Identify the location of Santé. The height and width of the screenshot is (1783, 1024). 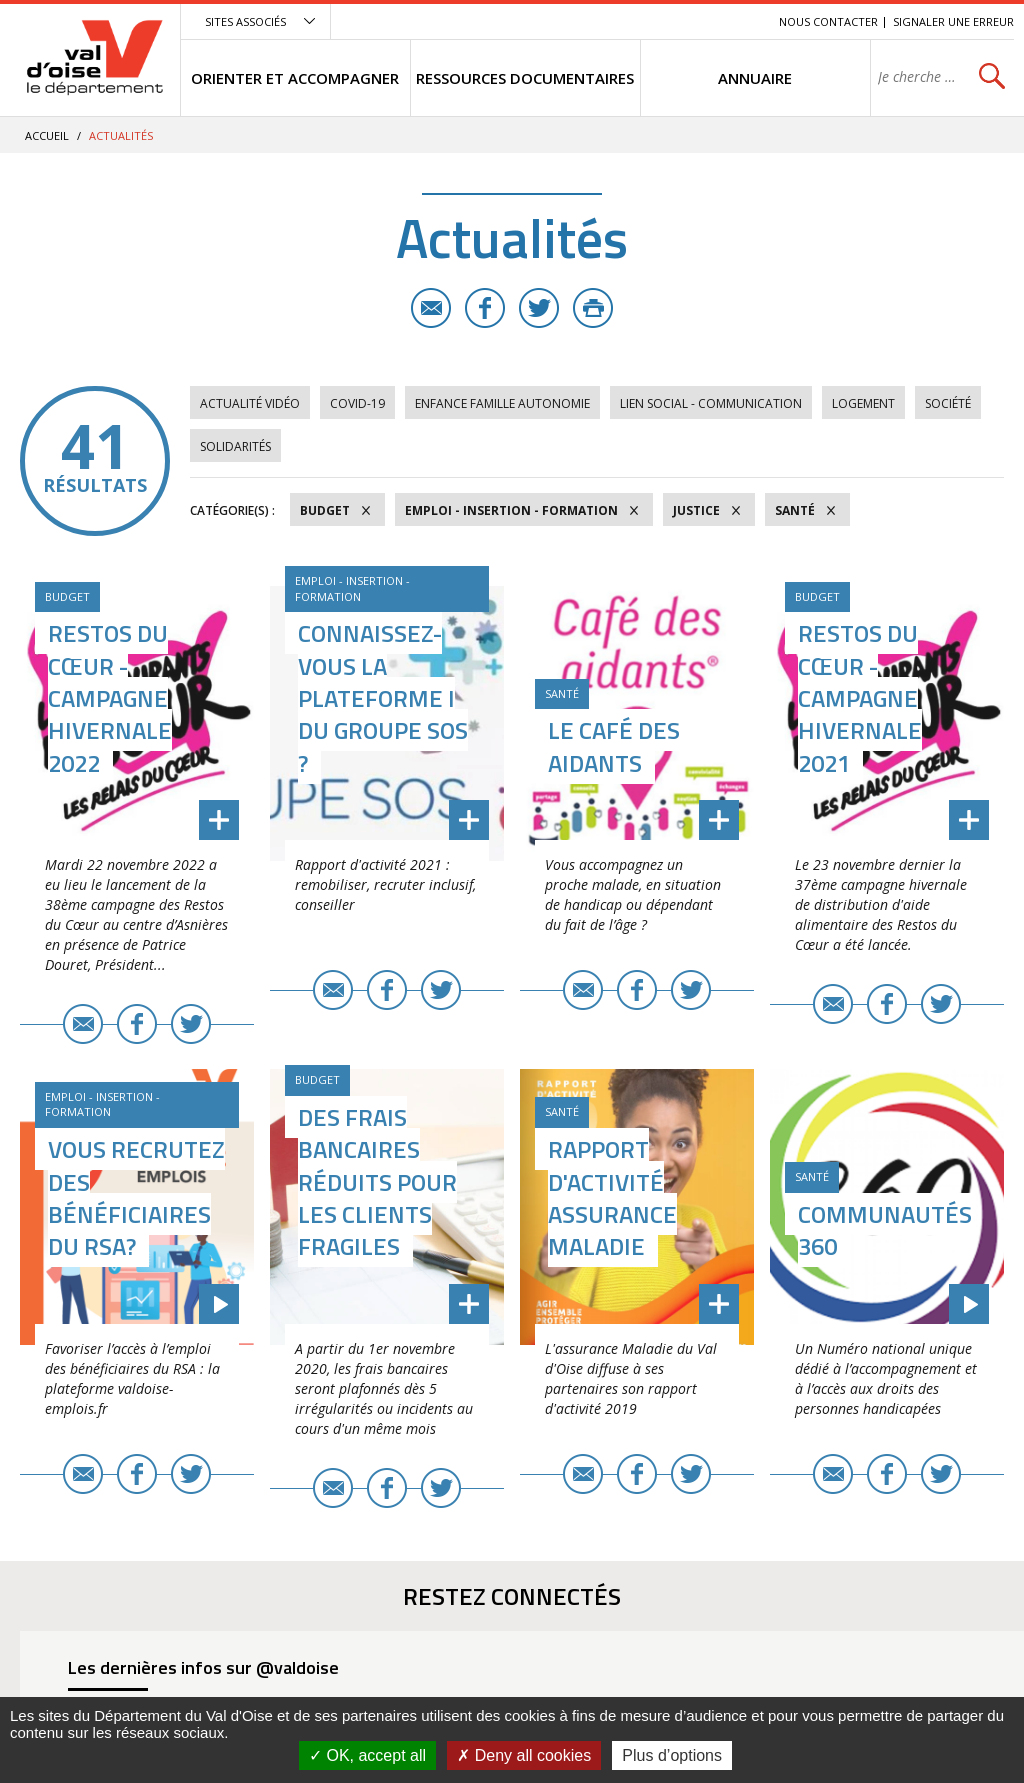
(795, 510).